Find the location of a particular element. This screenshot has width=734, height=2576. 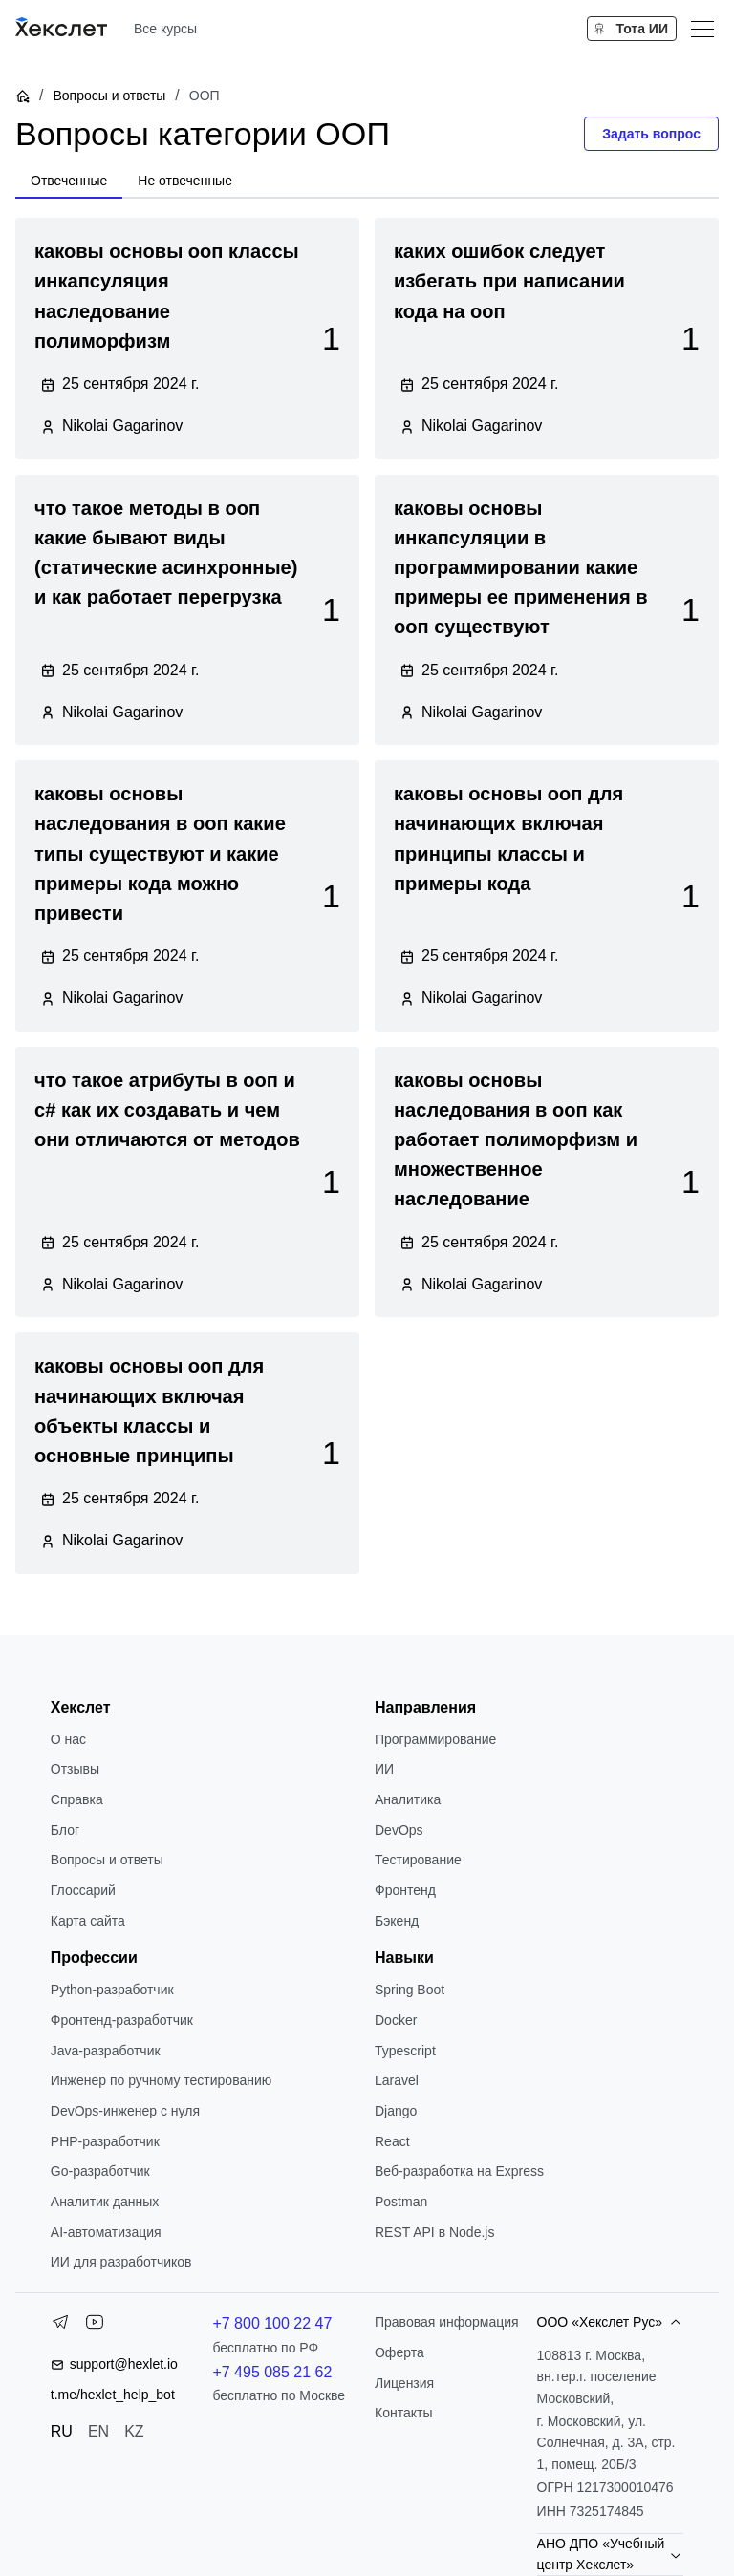

Аналитик данных is located at coordinates (105, 2201).